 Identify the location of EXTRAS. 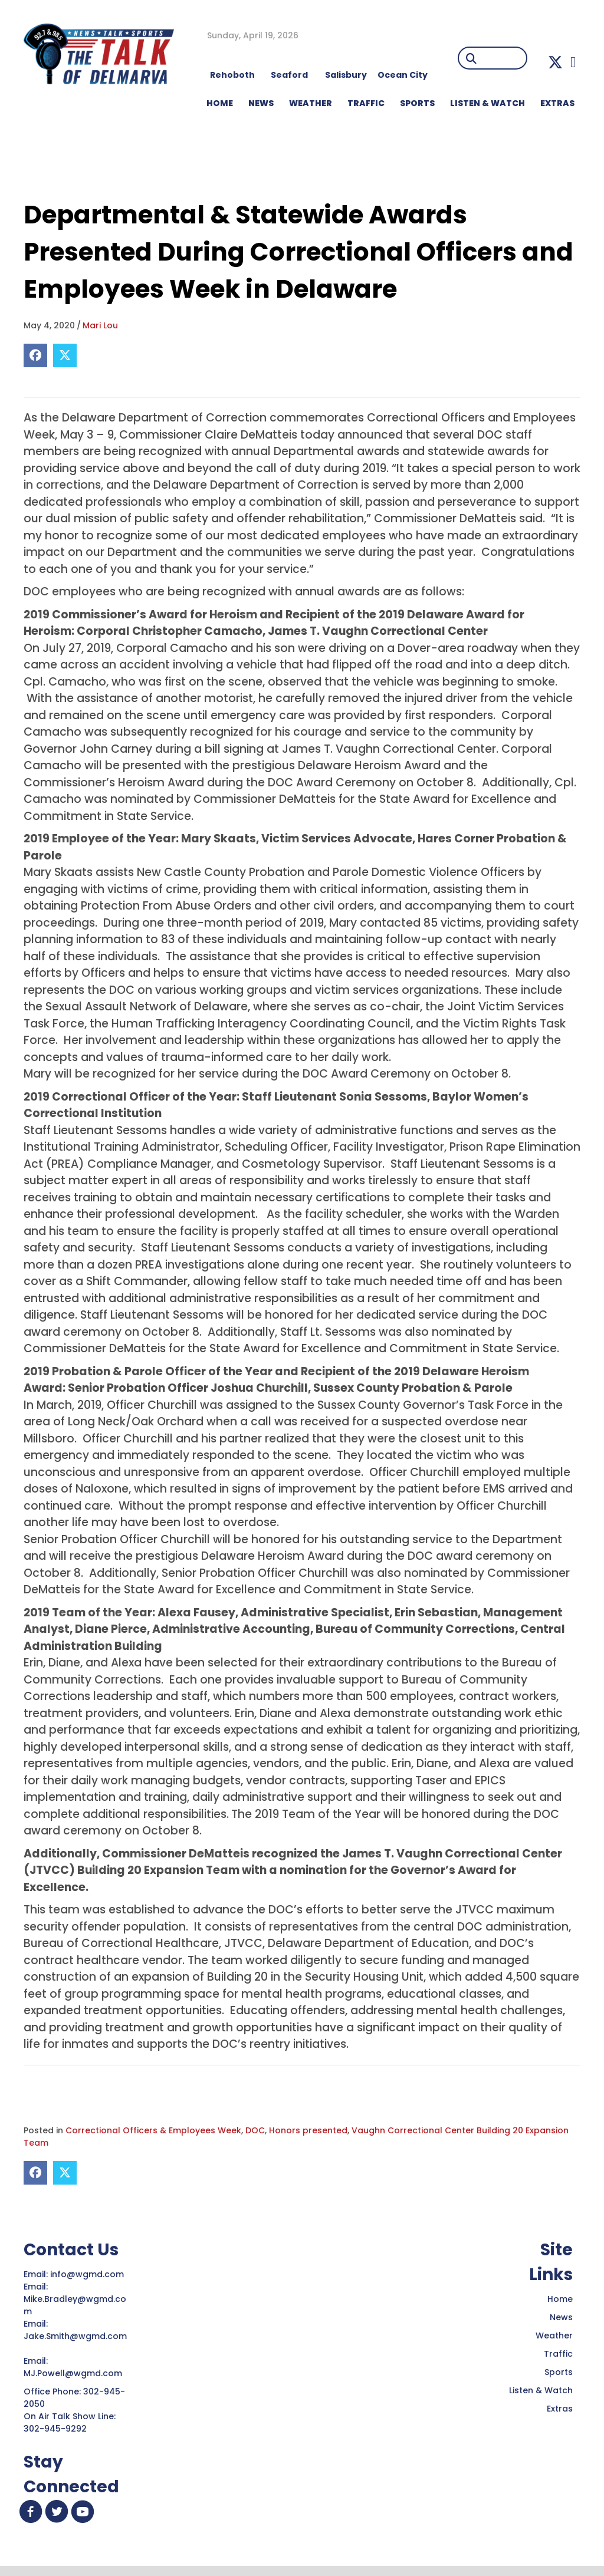
(557, 103).